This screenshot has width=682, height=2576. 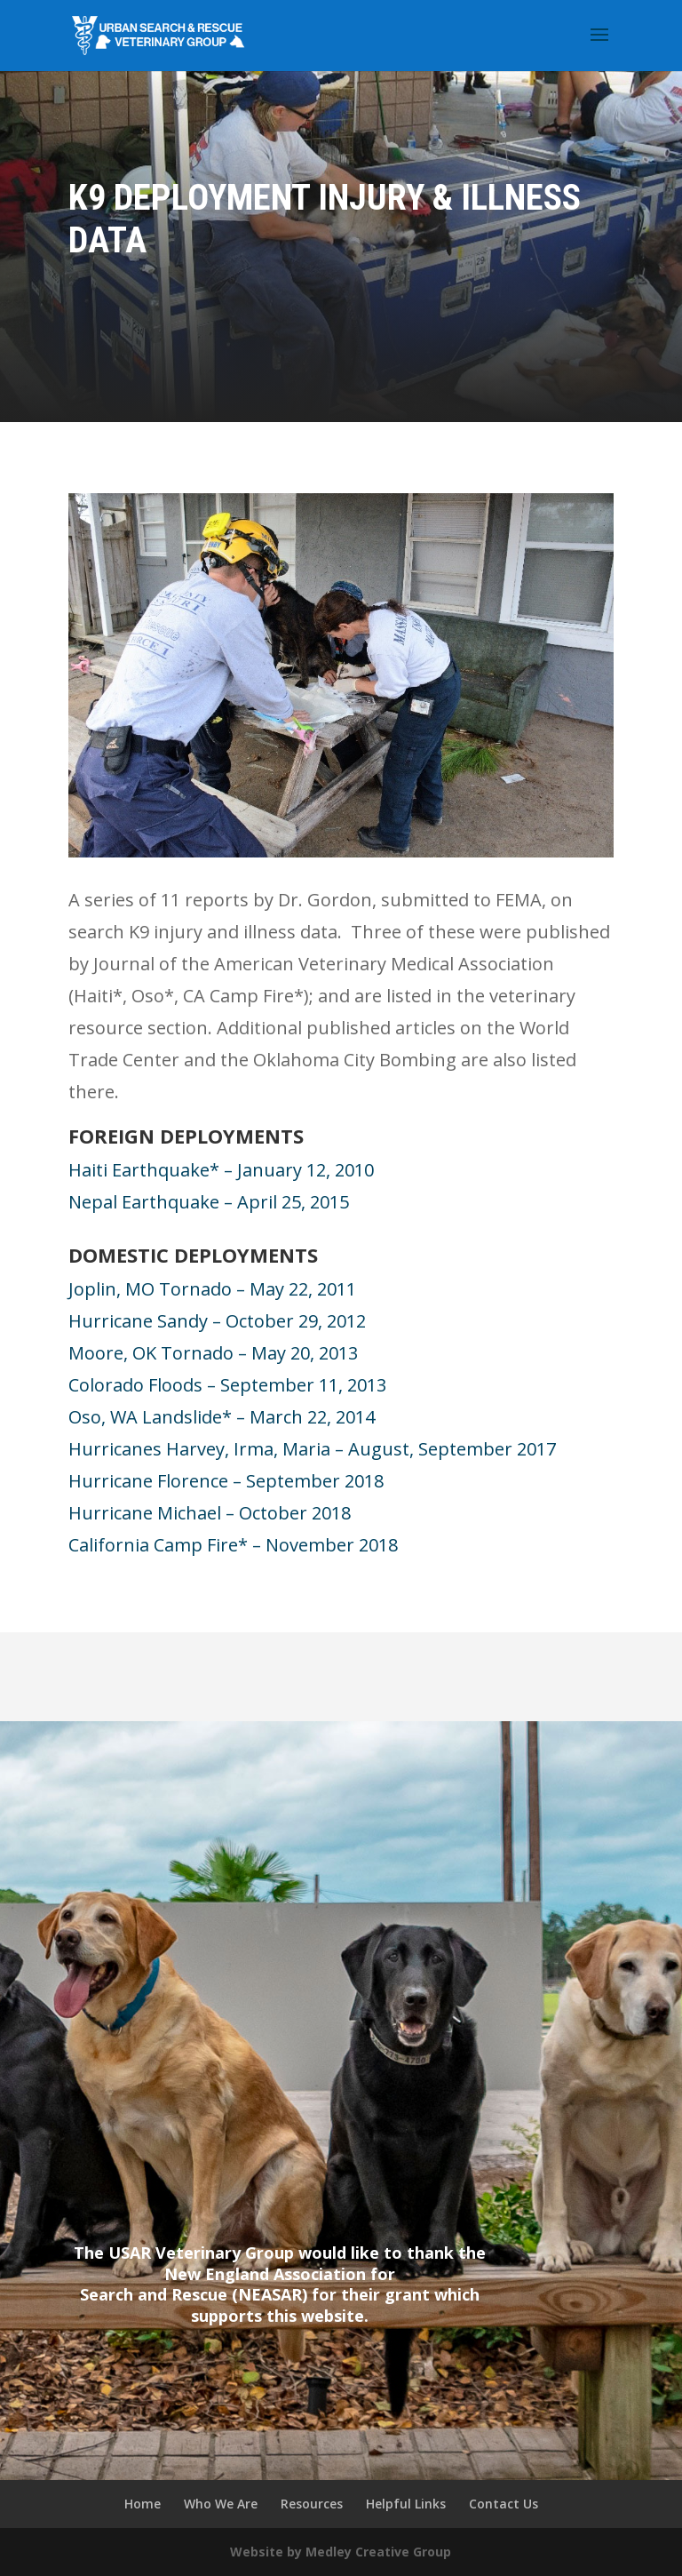 I want to click on Helpful Links, so click(x=406, y=2503).